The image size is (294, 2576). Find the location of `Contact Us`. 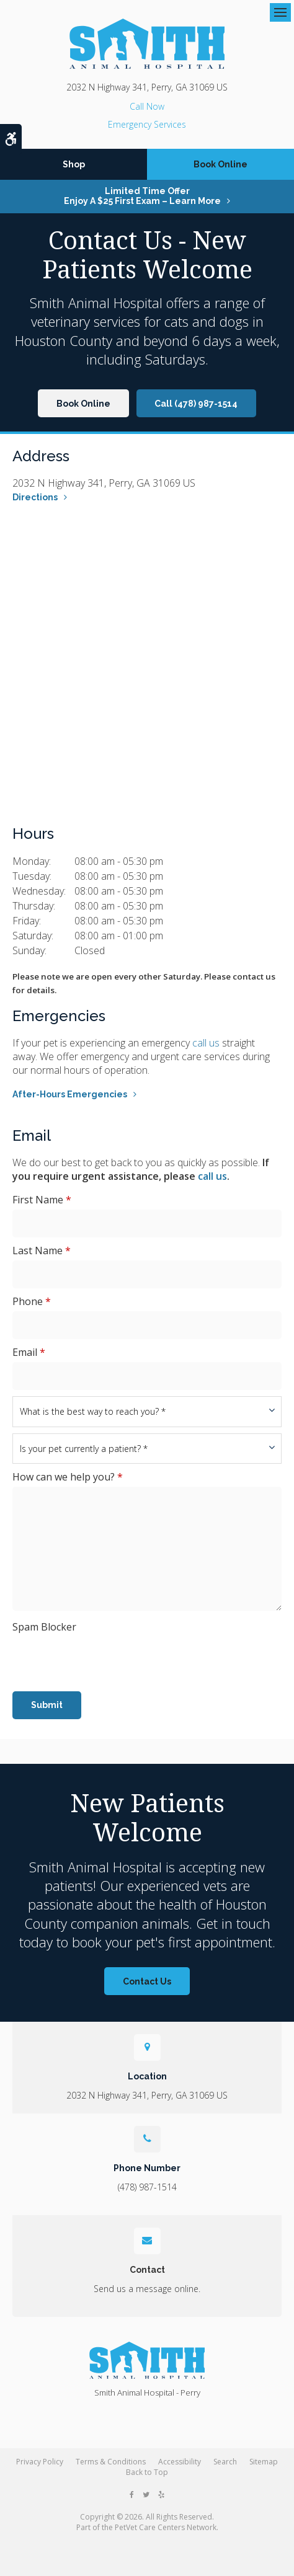

Contact Us is located at coordinates (147, 1981).